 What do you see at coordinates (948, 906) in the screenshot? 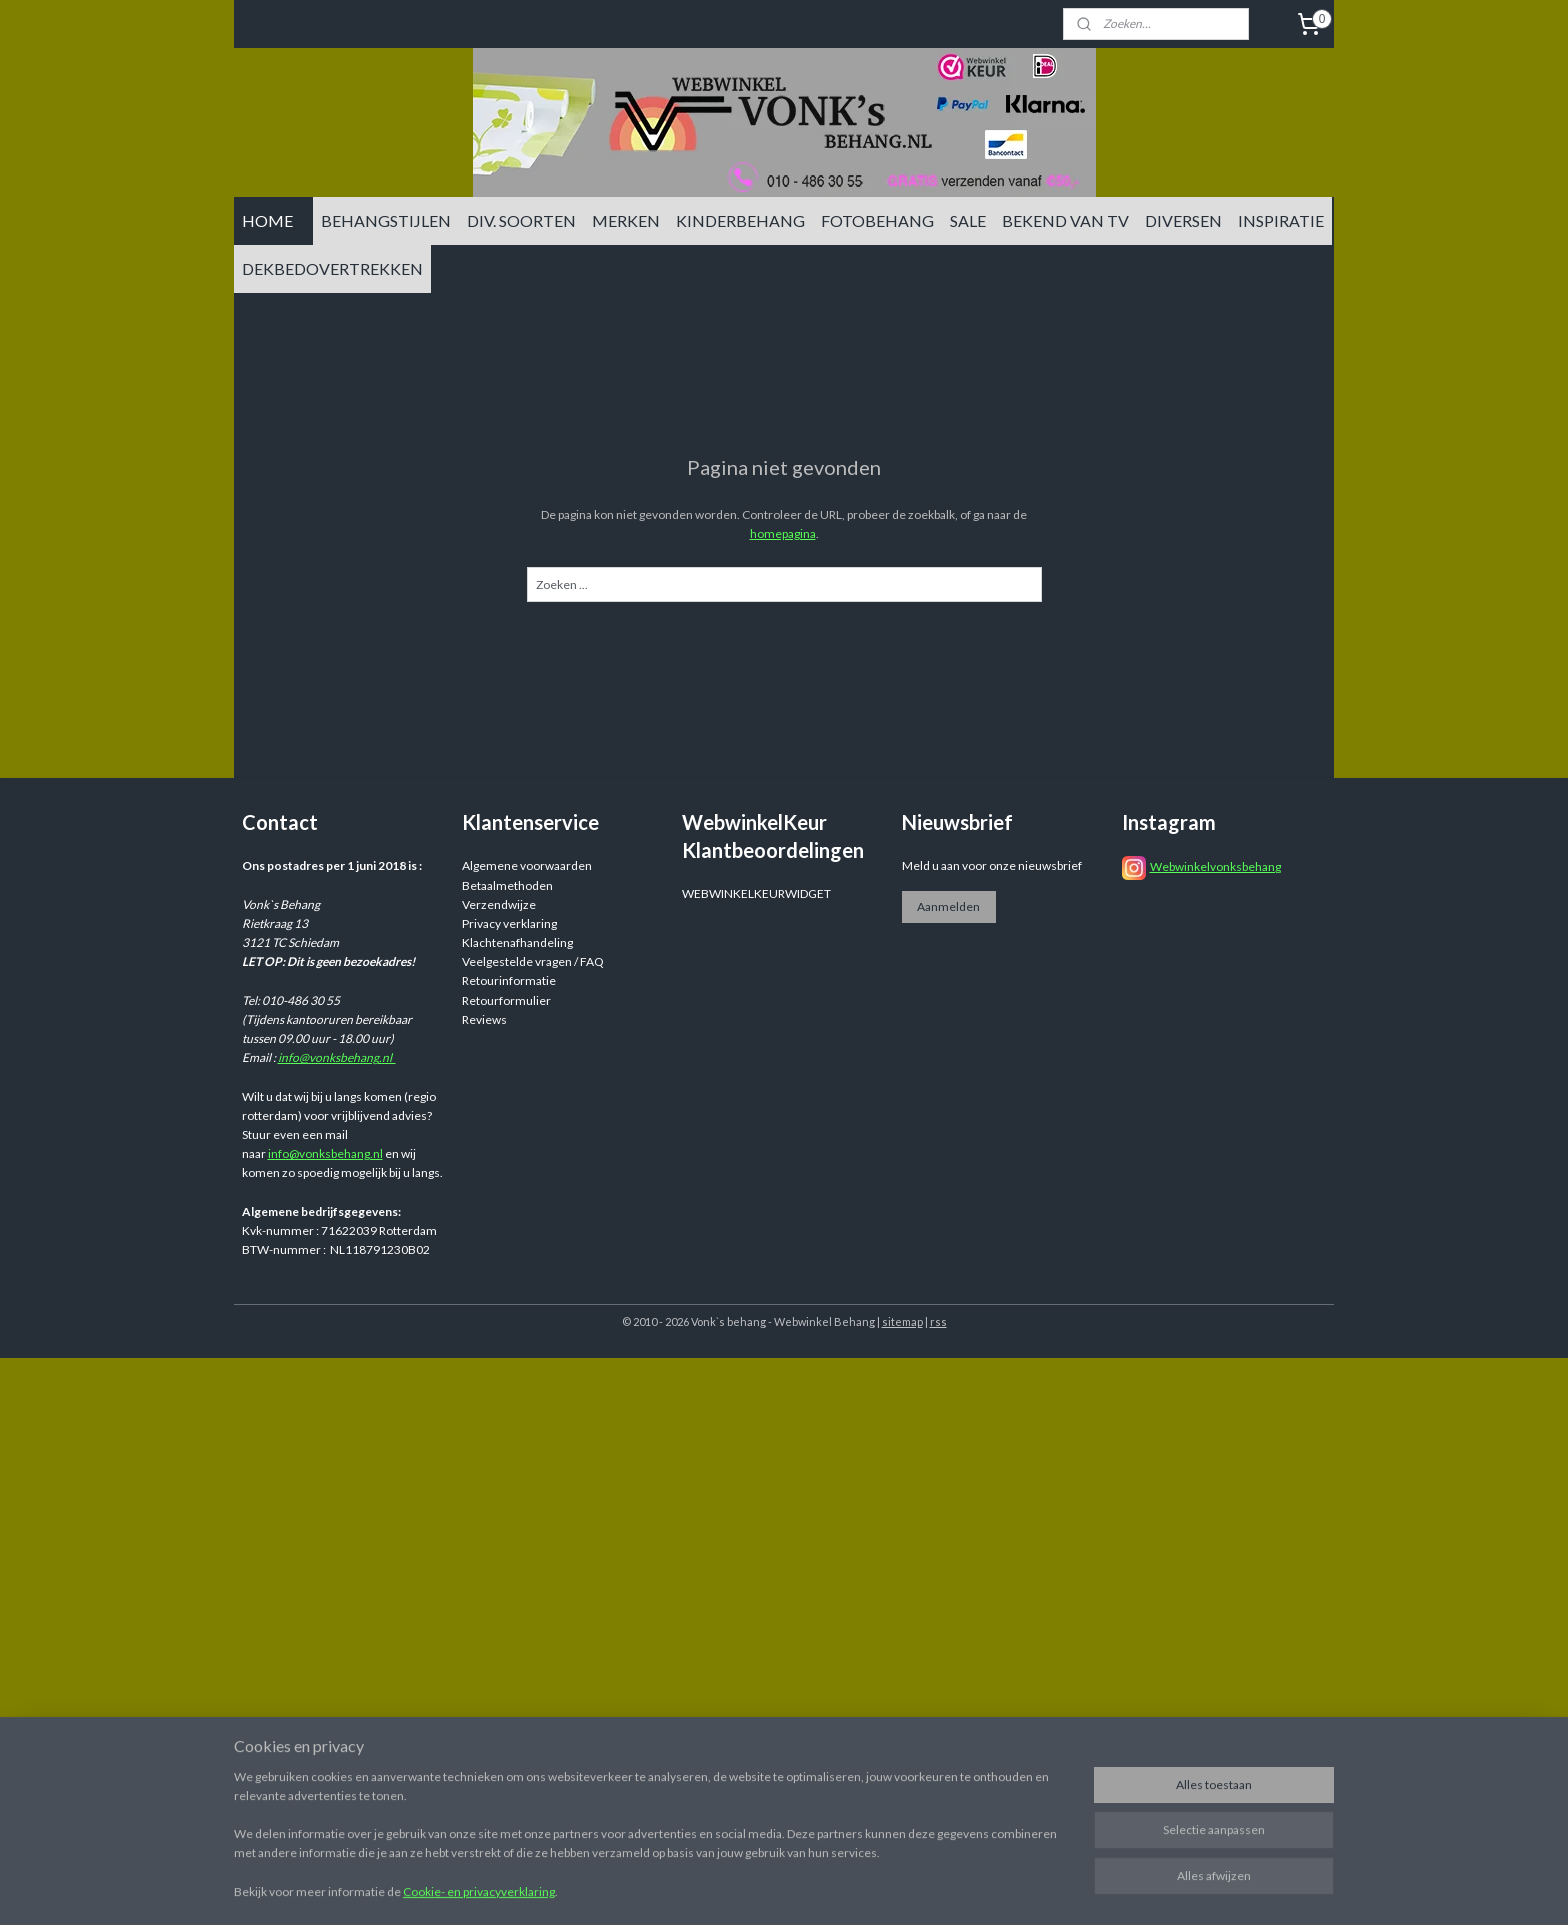
I see `Aanmelden` at bounding box center [948, 906].